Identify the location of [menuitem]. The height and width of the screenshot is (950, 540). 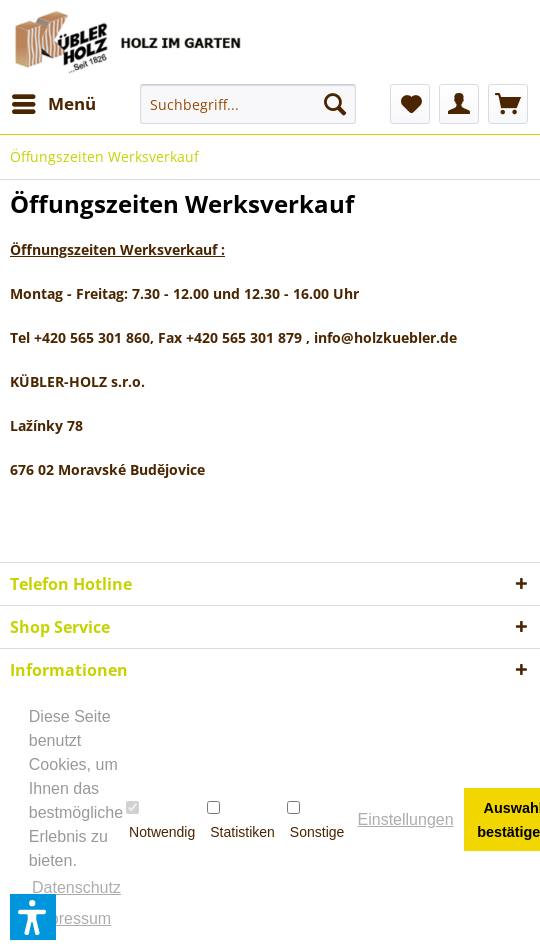
(53, 104).